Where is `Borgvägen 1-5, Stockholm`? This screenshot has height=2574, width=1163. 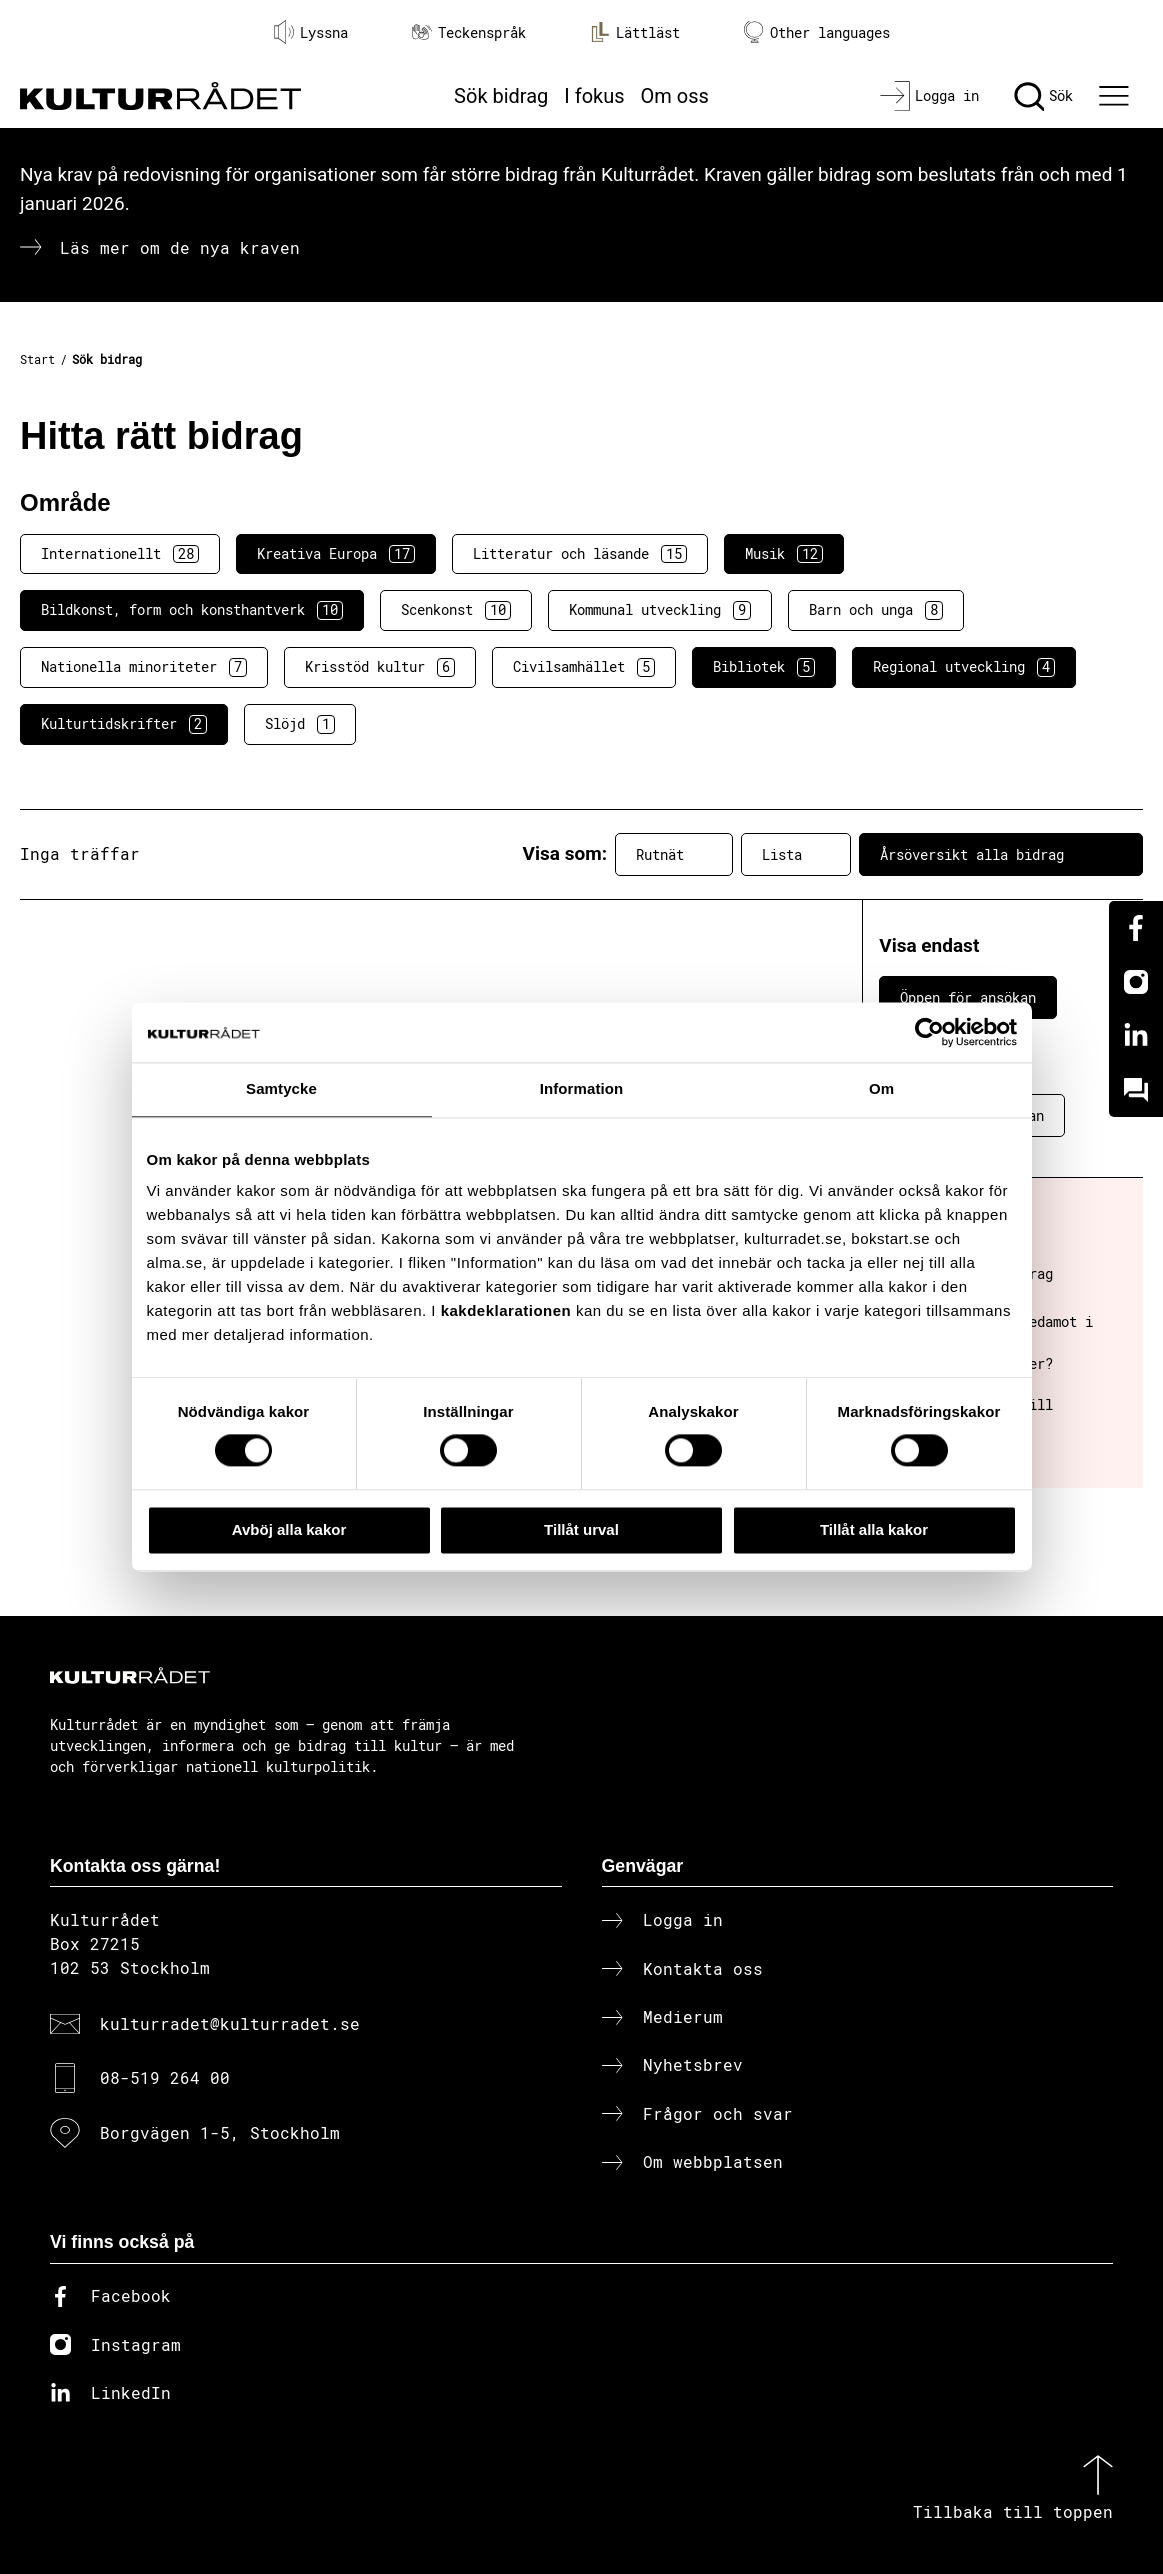
Borgvägen 1-5, Stockholm is located at coordinates (220, 2132).